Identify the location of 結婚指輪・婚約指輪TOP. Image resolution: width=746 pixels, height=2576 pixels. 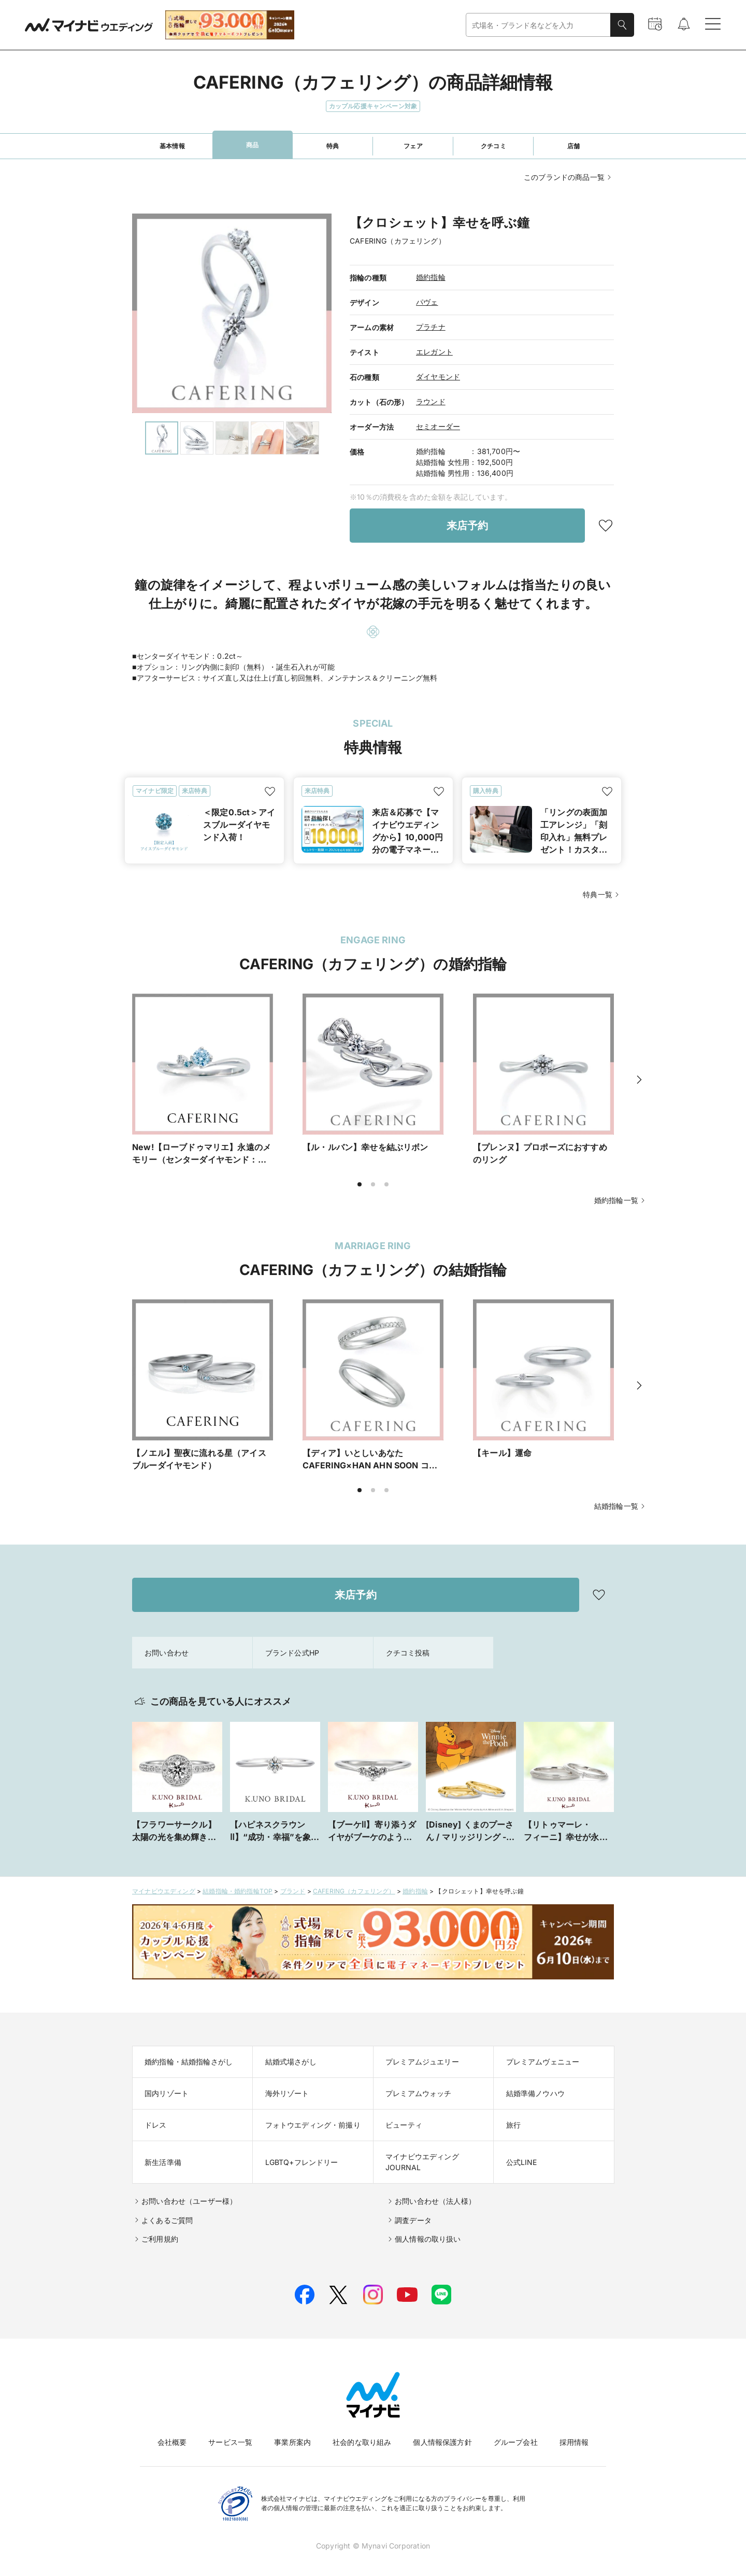
(237, 1891).